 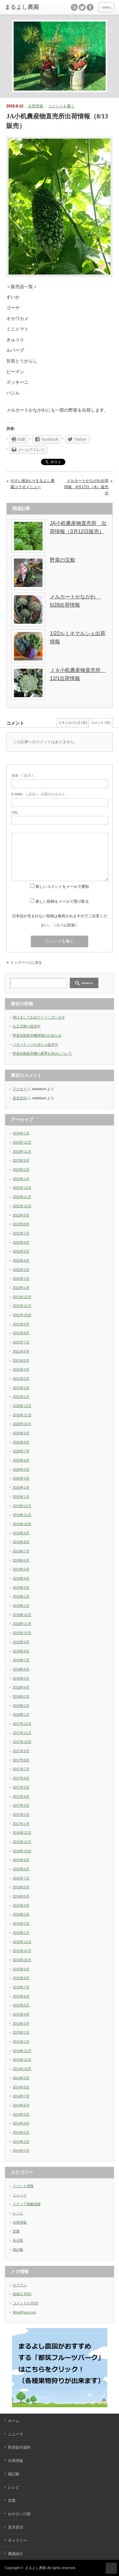 I want to click on 2018年8月, so click(x=21, y=1651).